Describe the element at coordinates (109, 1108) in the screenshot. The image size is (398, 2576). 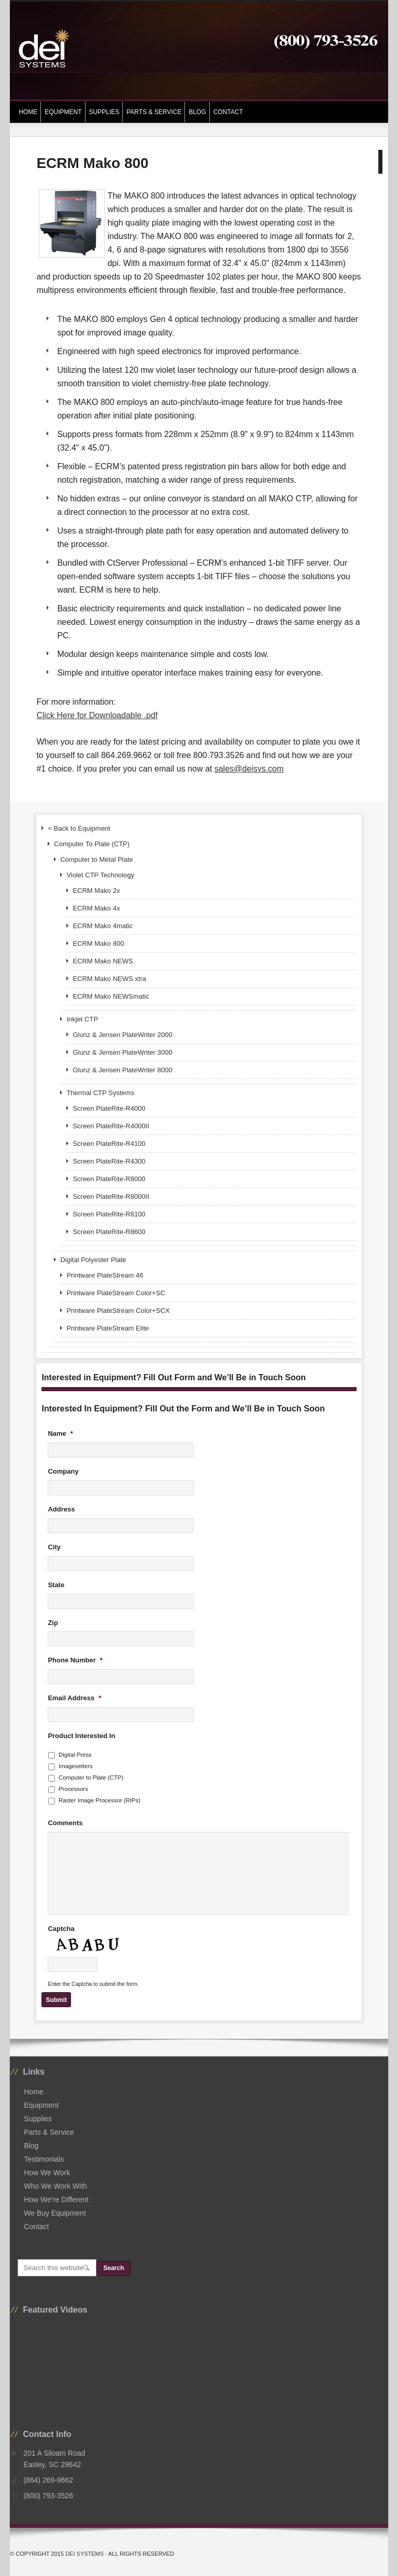
I see `Screen PlateRite-R4000` at that location.